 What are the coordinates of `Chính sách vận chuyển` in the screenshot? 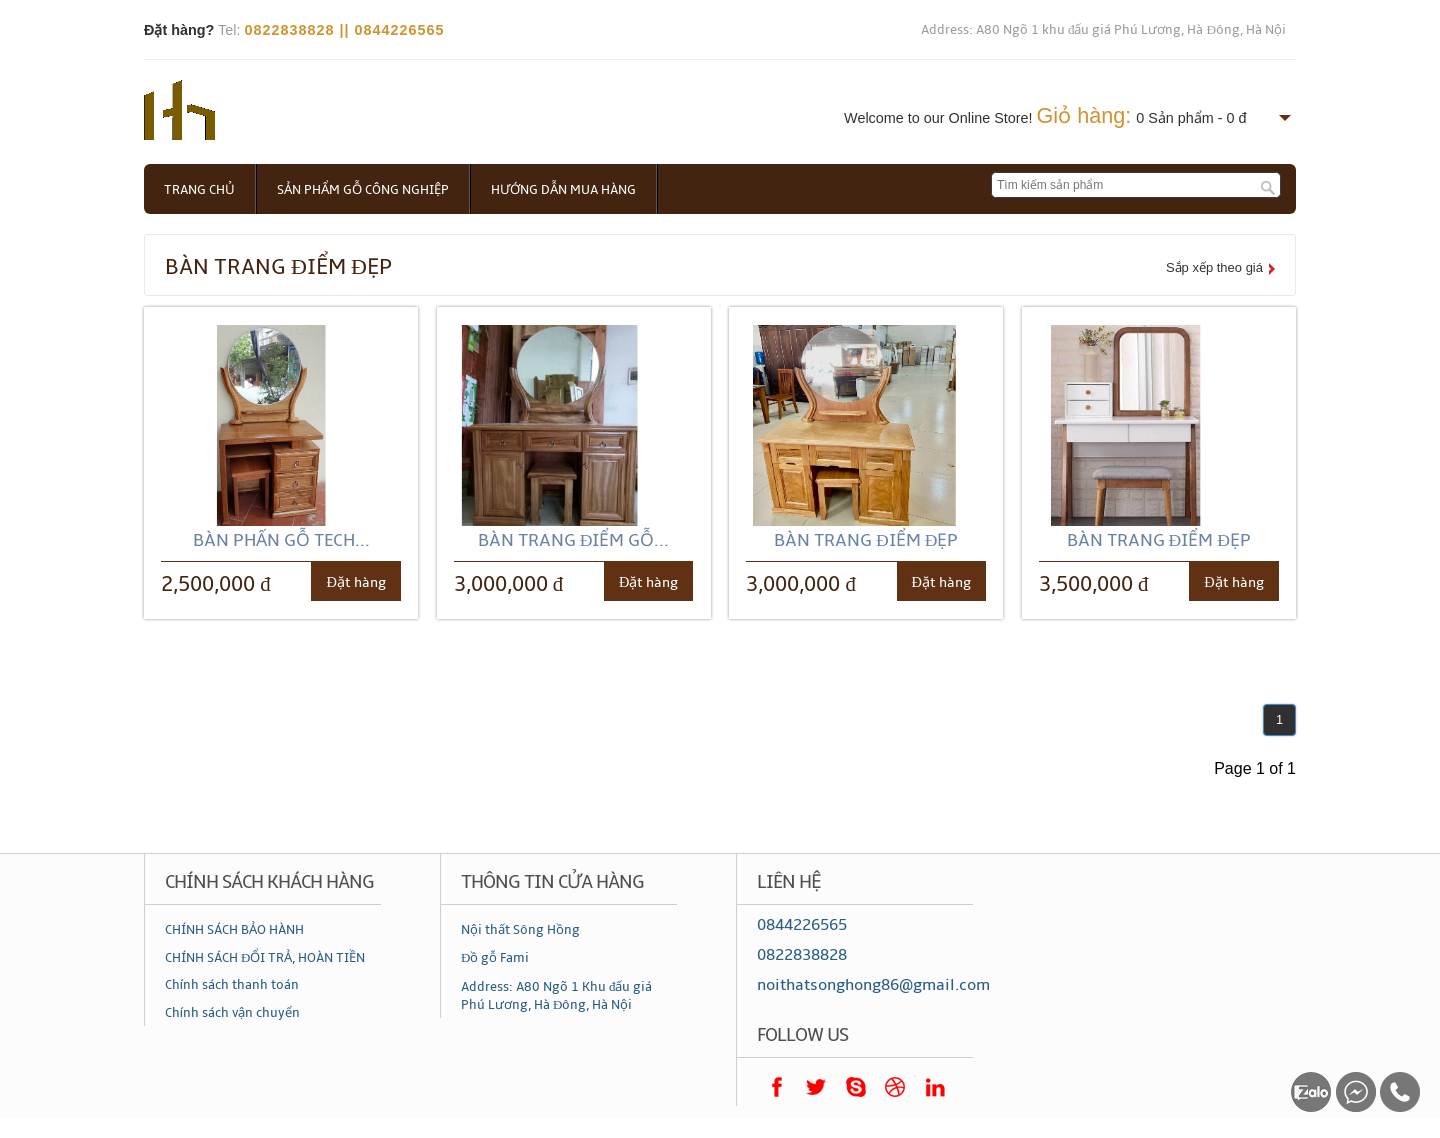 It's located at (232, 1013).